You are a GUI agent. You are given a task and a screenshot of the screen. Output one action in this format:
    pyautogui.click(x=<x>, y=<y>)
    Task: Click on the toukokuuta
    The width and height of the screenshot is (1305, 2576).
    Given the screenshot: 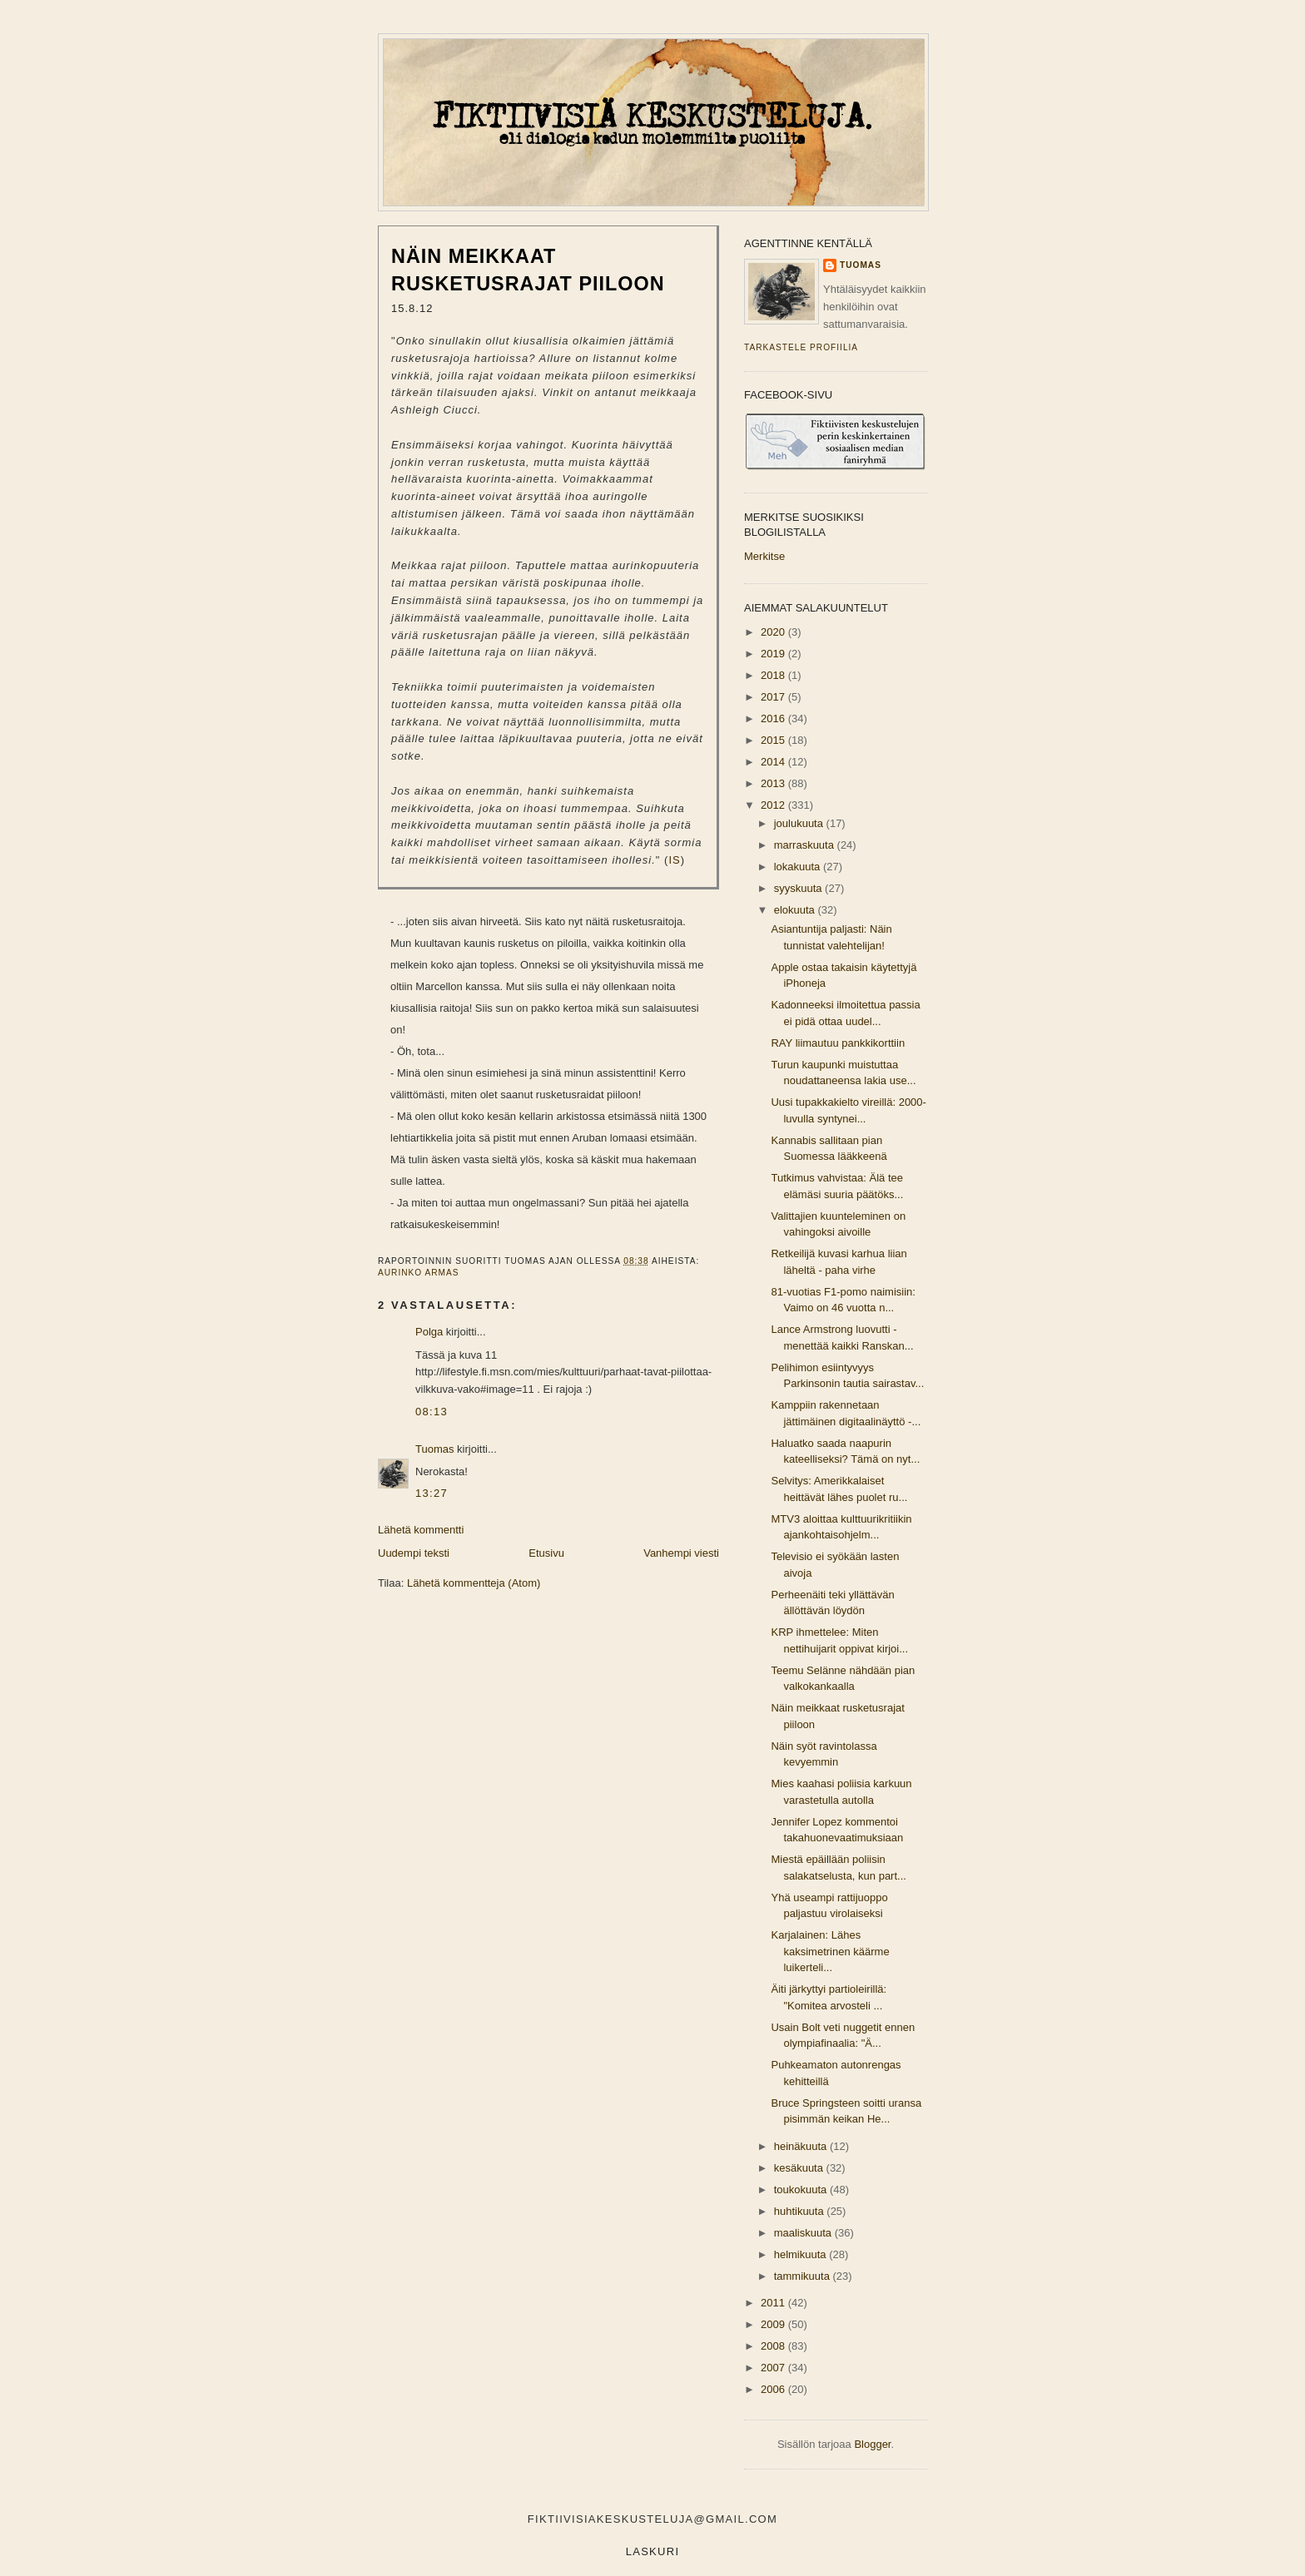 What is the action you would take?
    pyautogui.click(x=802, y=2189)
    